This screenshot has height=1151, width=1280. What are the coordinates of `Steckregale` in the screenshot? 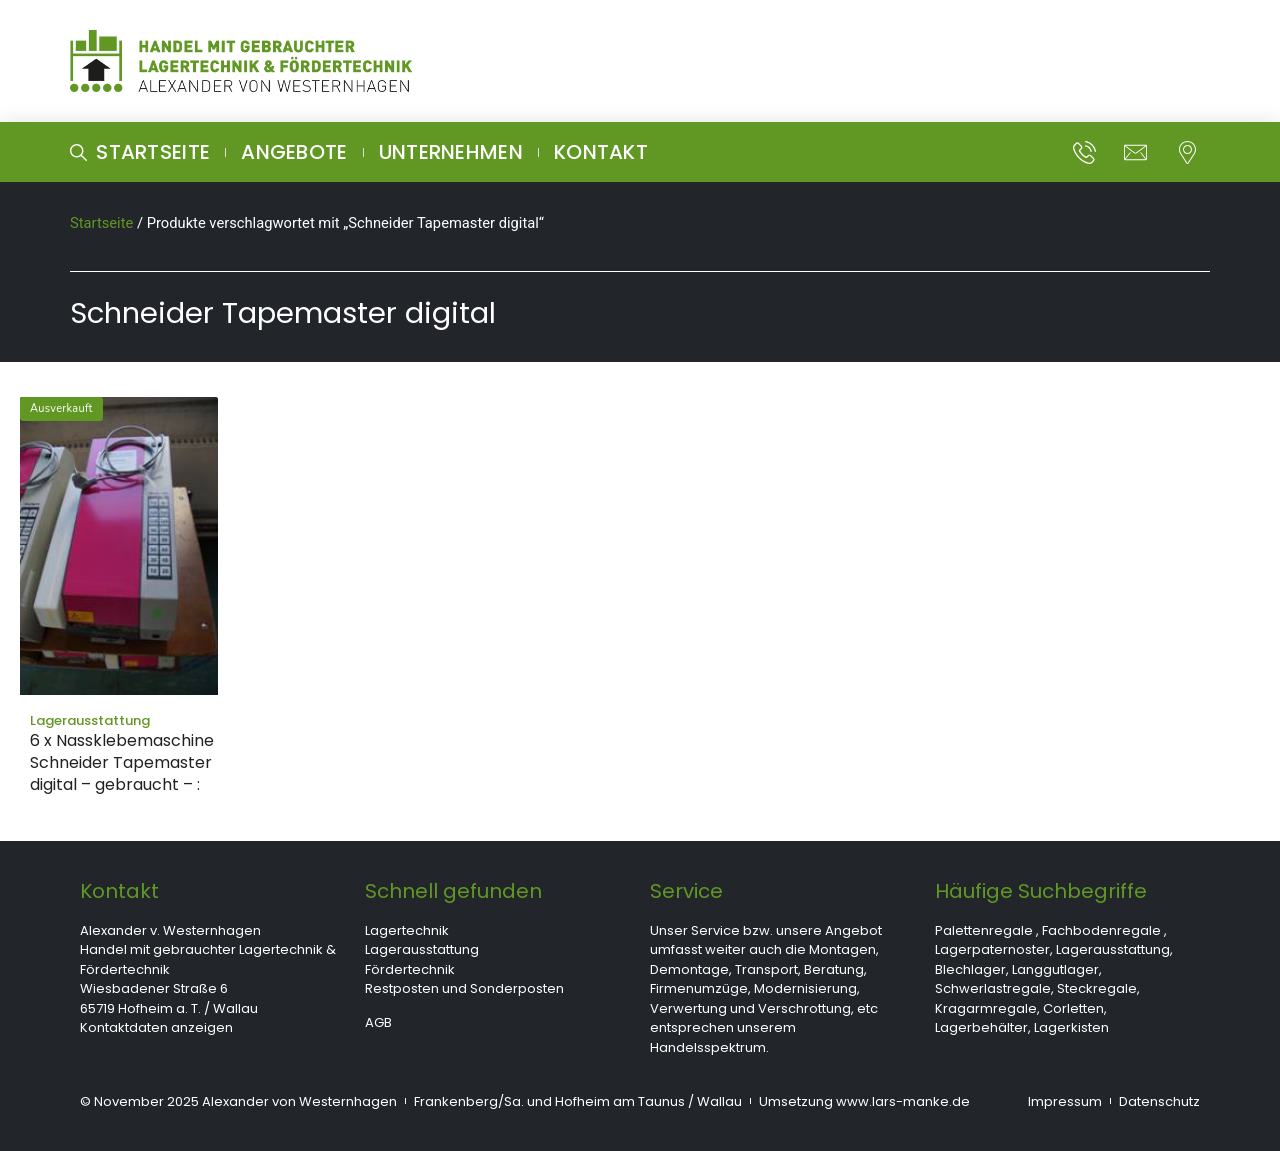 It's located at (1097, 988).